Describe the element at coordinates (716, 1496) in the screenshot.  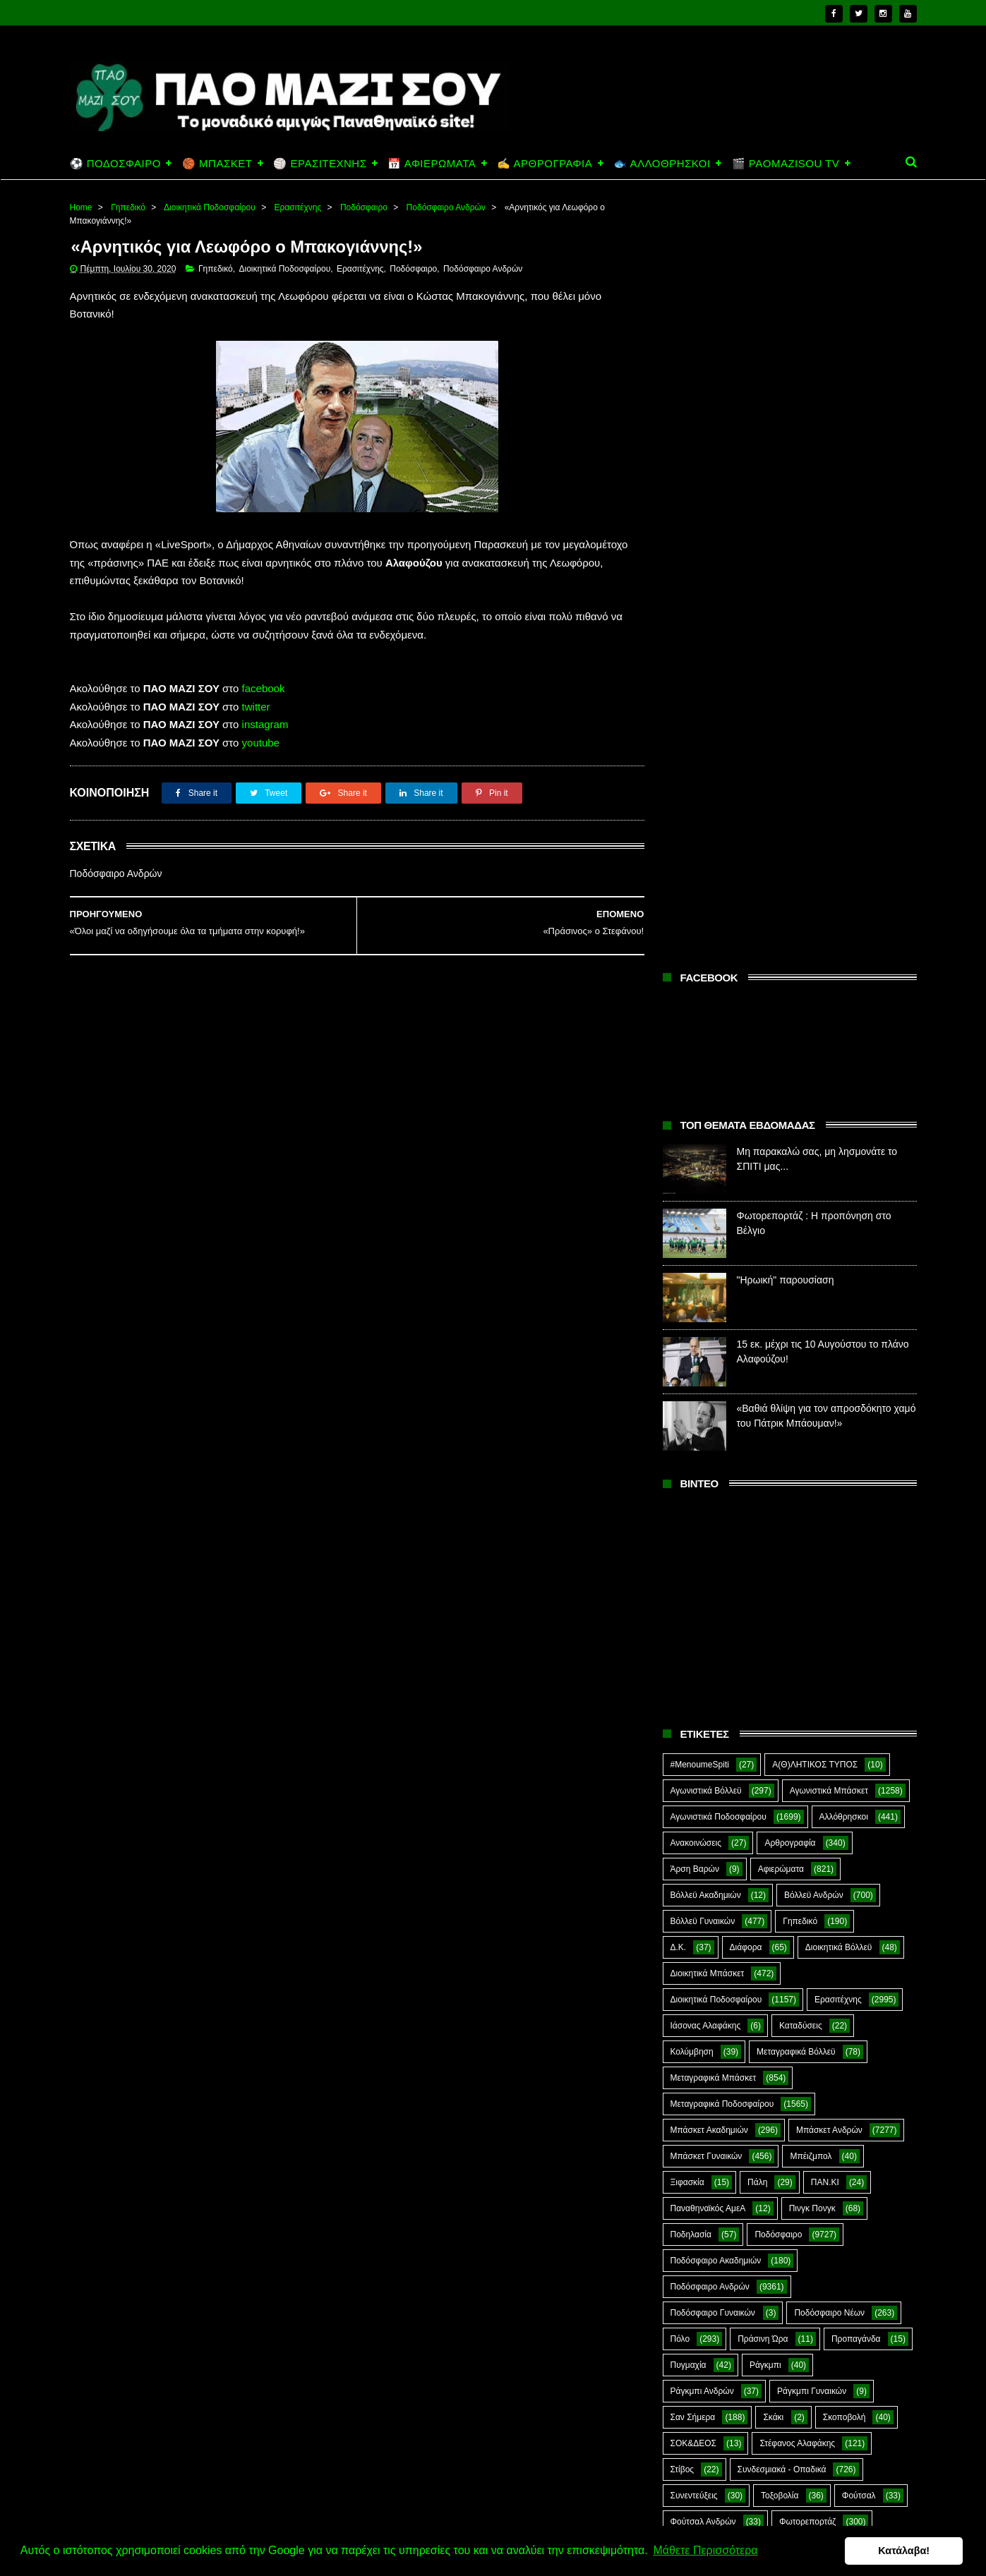
I see `Ποδόσφαιρο Ακαδημιών` at that location.